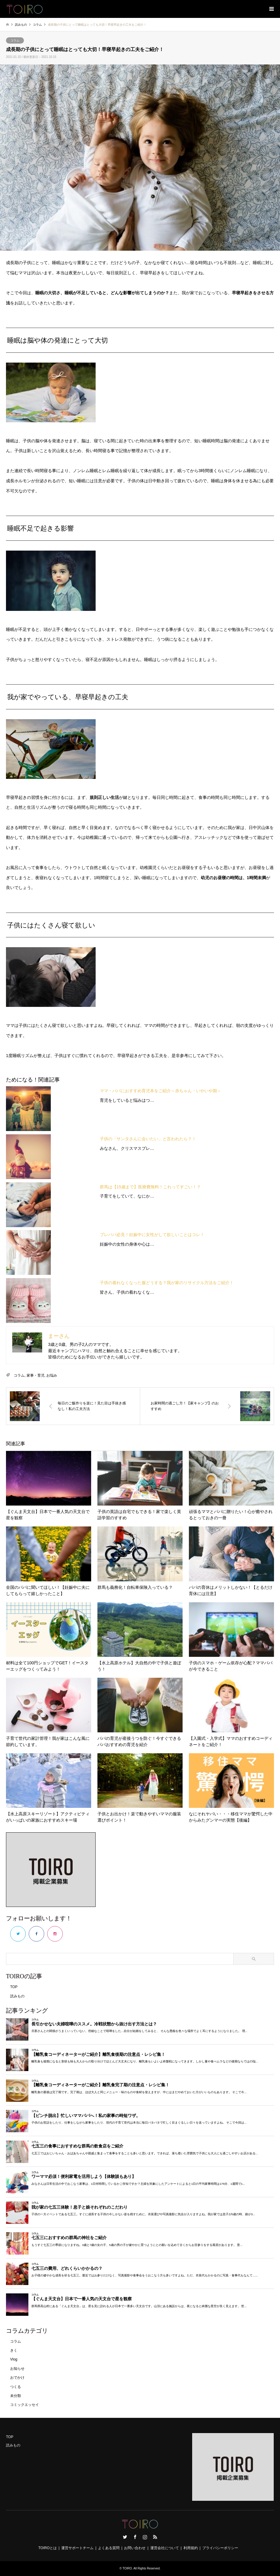 Image resolution: width=280 pixels, height=2576 pixels. What do you see at coordinates (15, 2387) in the screenshot?
I see `つくる` at bounding box center [15, 2387].